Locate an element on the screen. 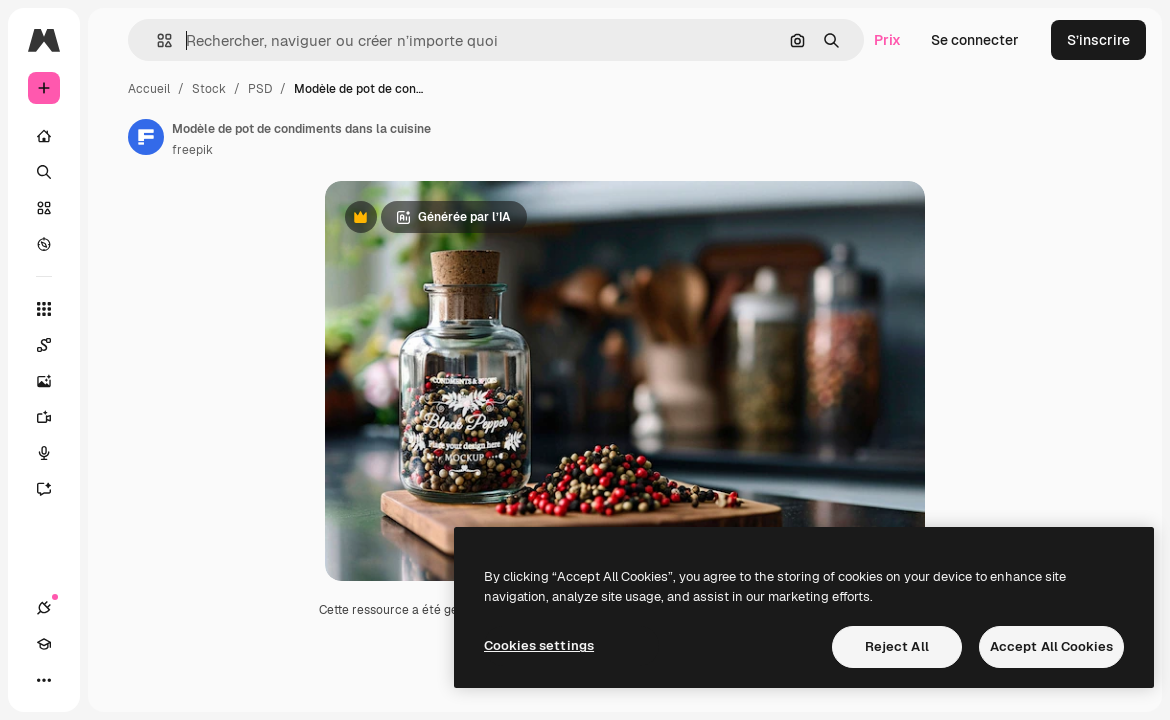 This screenshot has height=720, width=1170. PSD is located at coordinates (260, 89).